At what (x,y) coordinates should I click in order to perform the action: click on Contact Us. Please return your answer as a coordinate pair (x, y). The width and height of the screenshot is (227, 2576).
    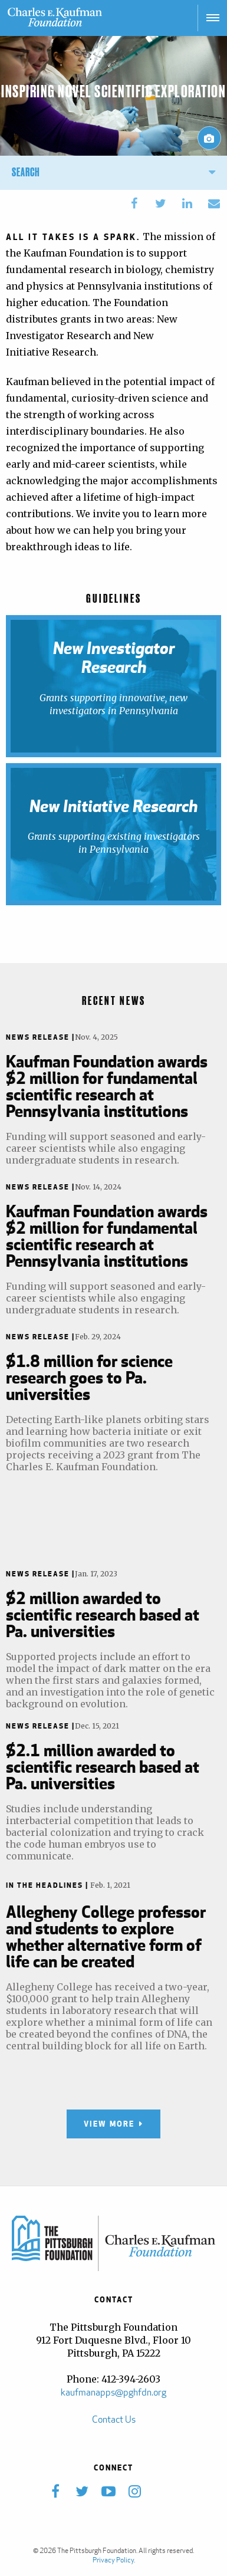
    Looking at the image, I should click on (114, 2419).